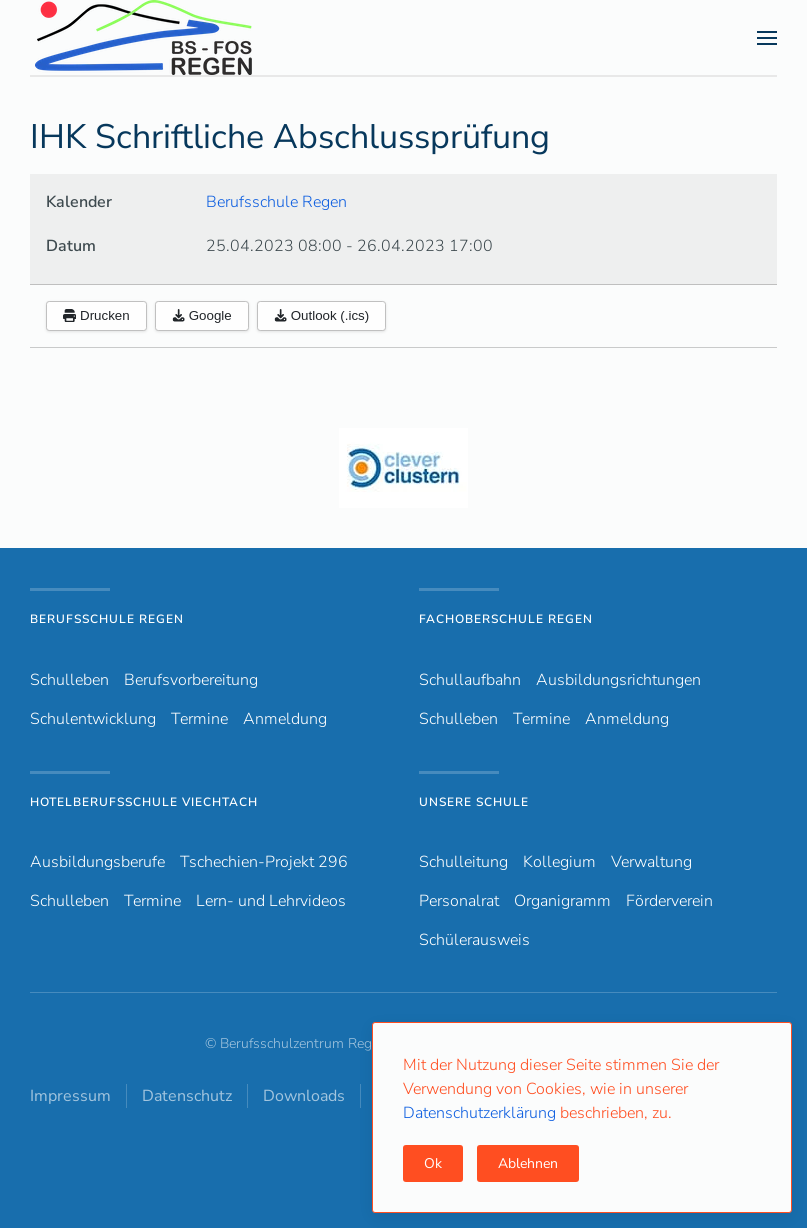  I want to click on Personalrat, so click(459, 901).